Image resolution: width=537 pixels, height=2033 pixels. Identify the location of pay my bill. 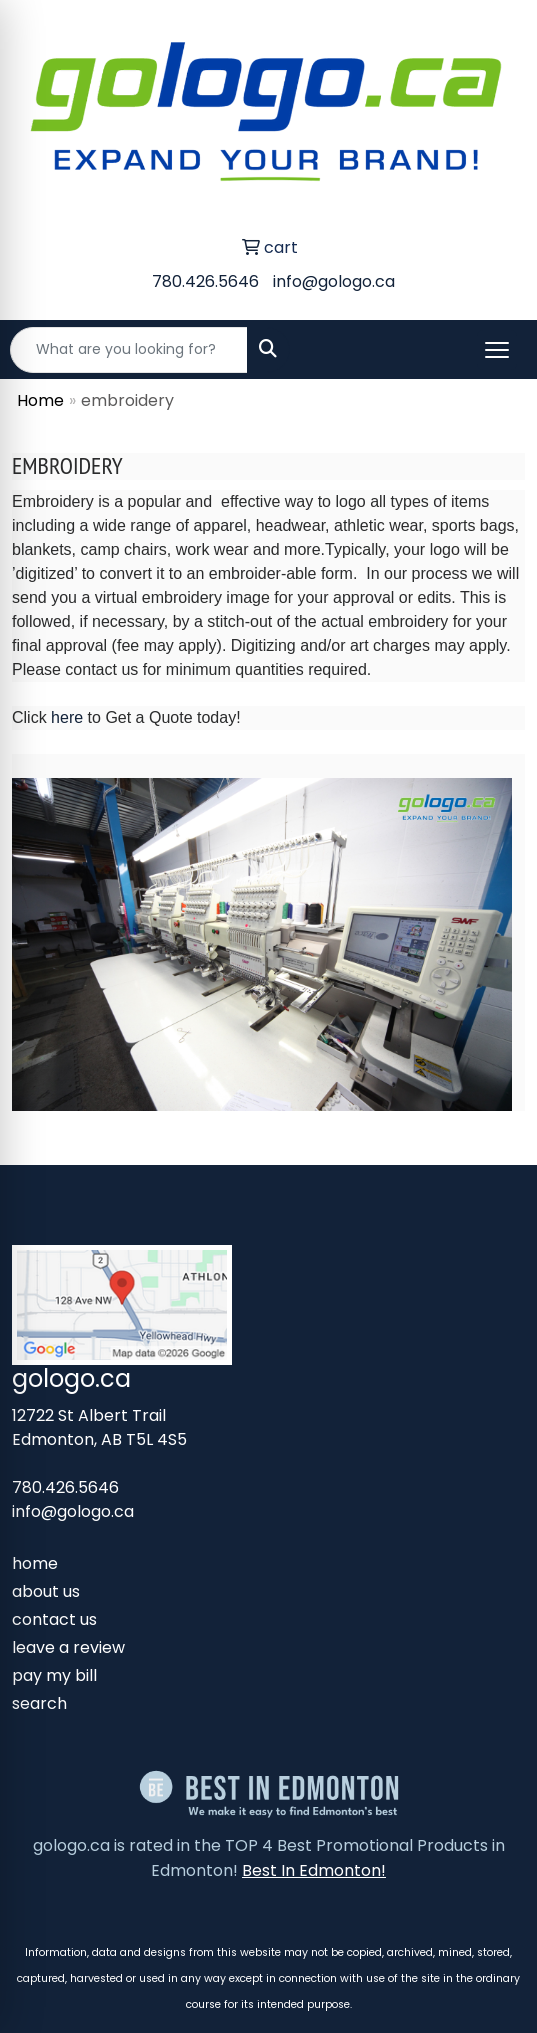
(54, 1675).